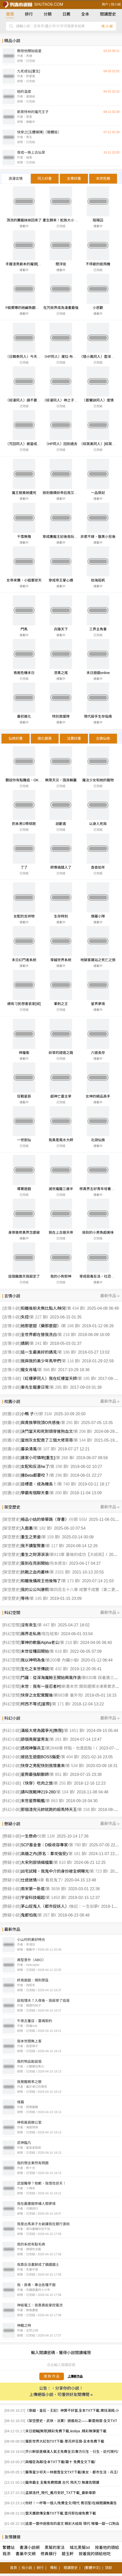 Image resolution: width=122 pixels, height=2576 pixels. Describe the element at coordinates (61, 824) in the screenshot. I see `説歡喜` at that location.